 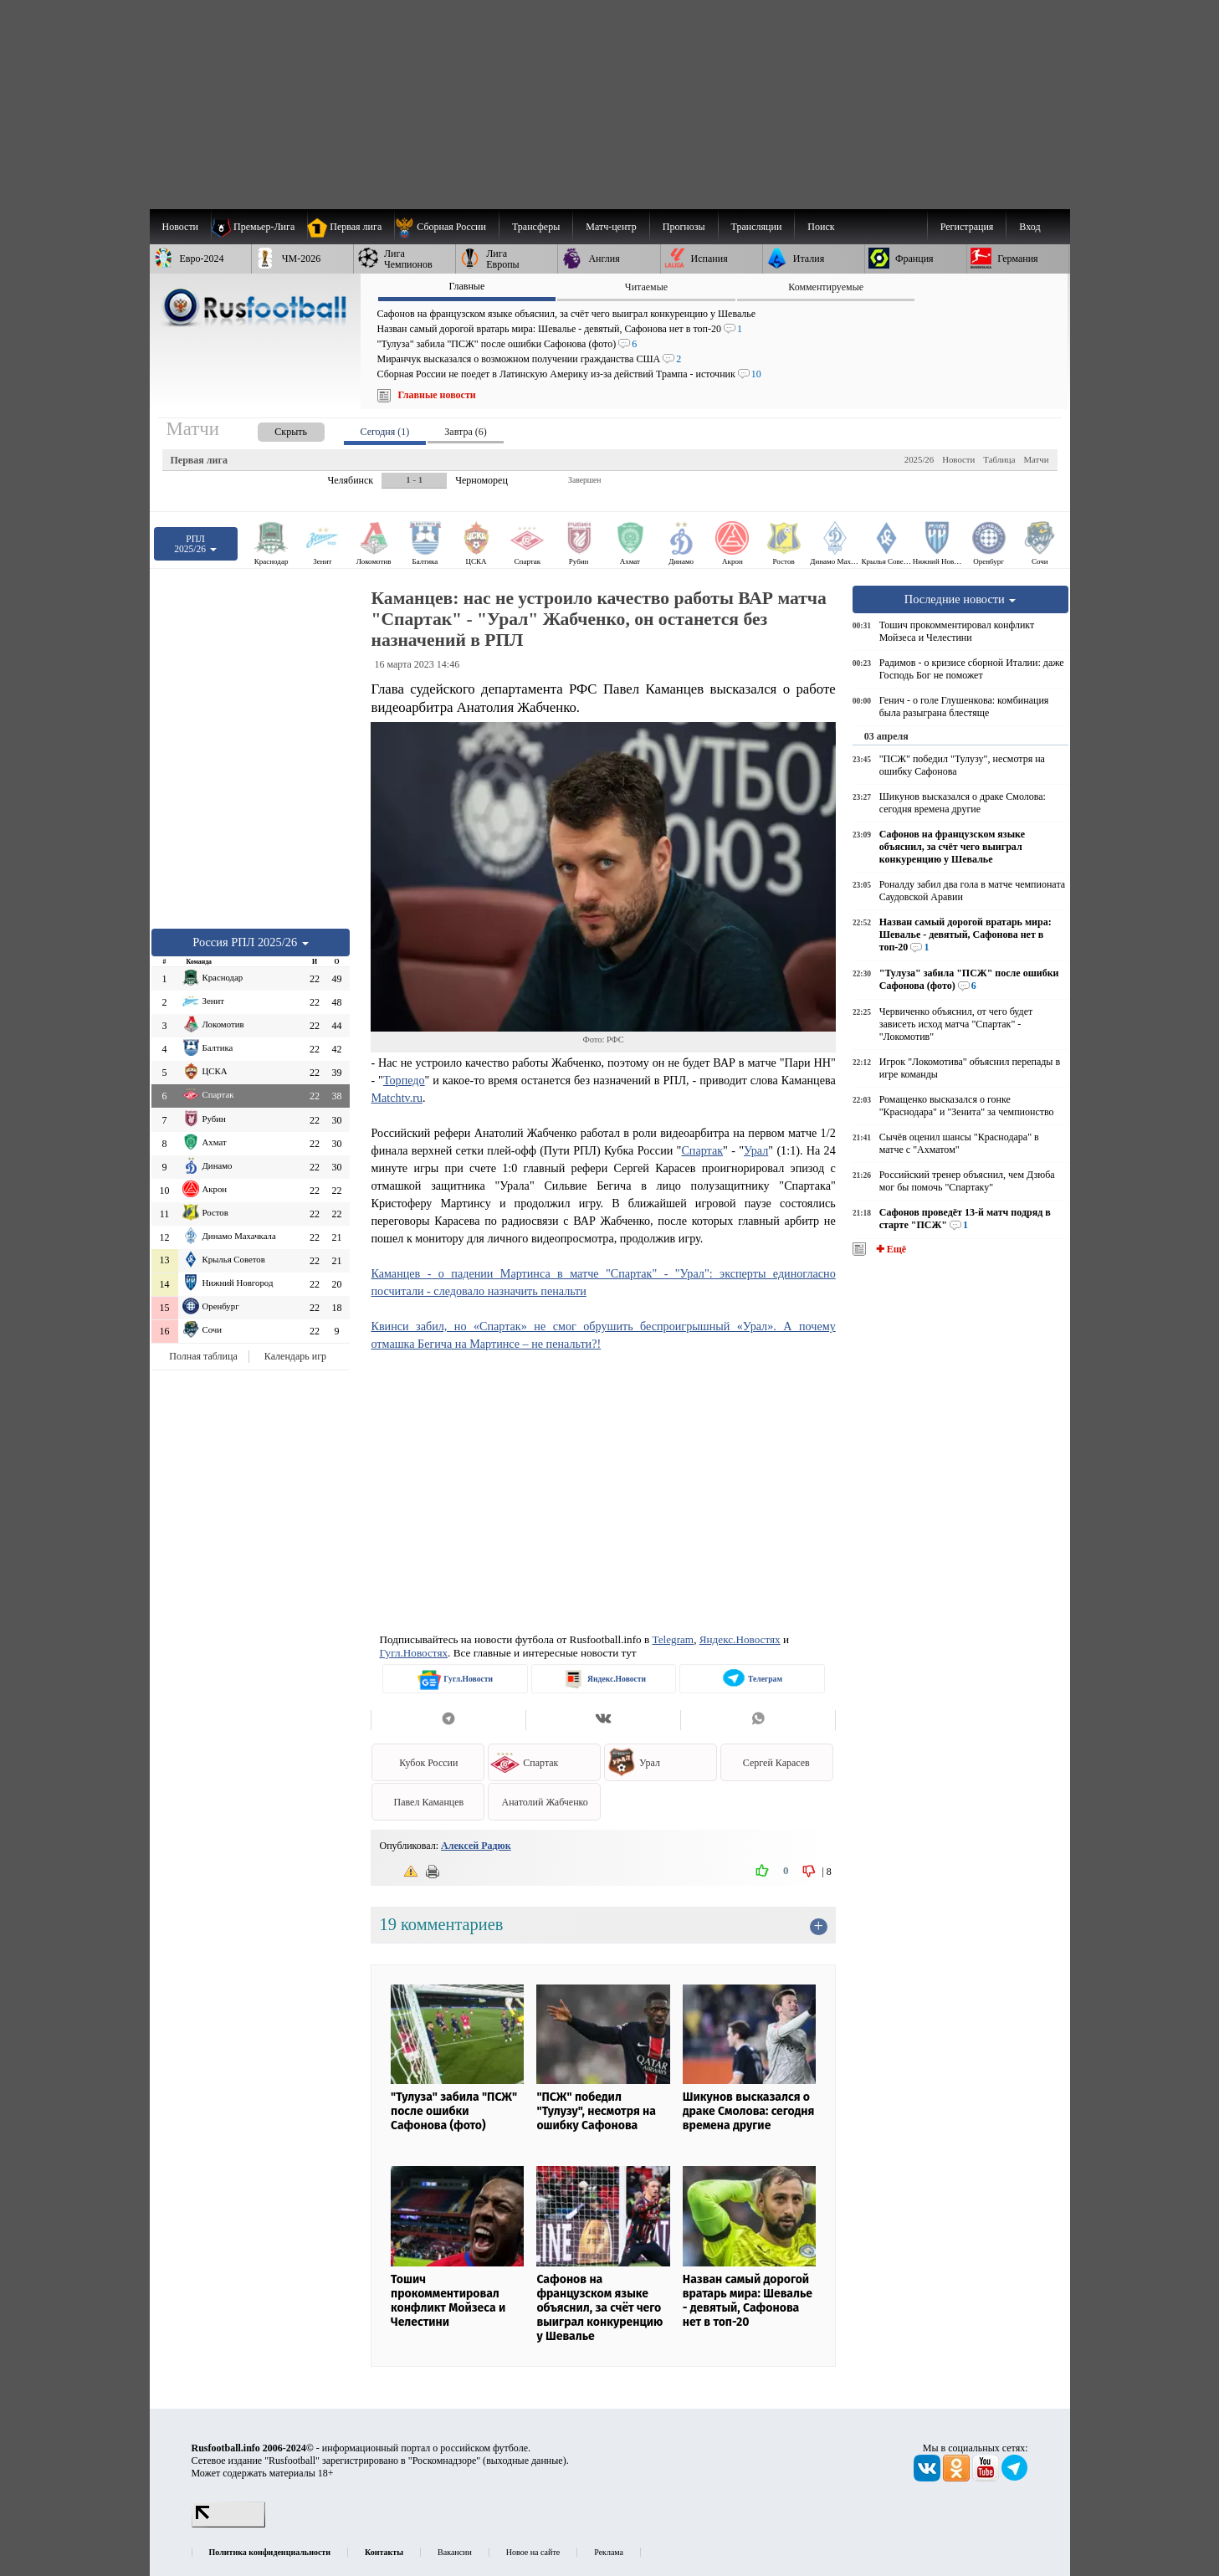 I want to click on Вакансии, so click(x=455, y=2552).